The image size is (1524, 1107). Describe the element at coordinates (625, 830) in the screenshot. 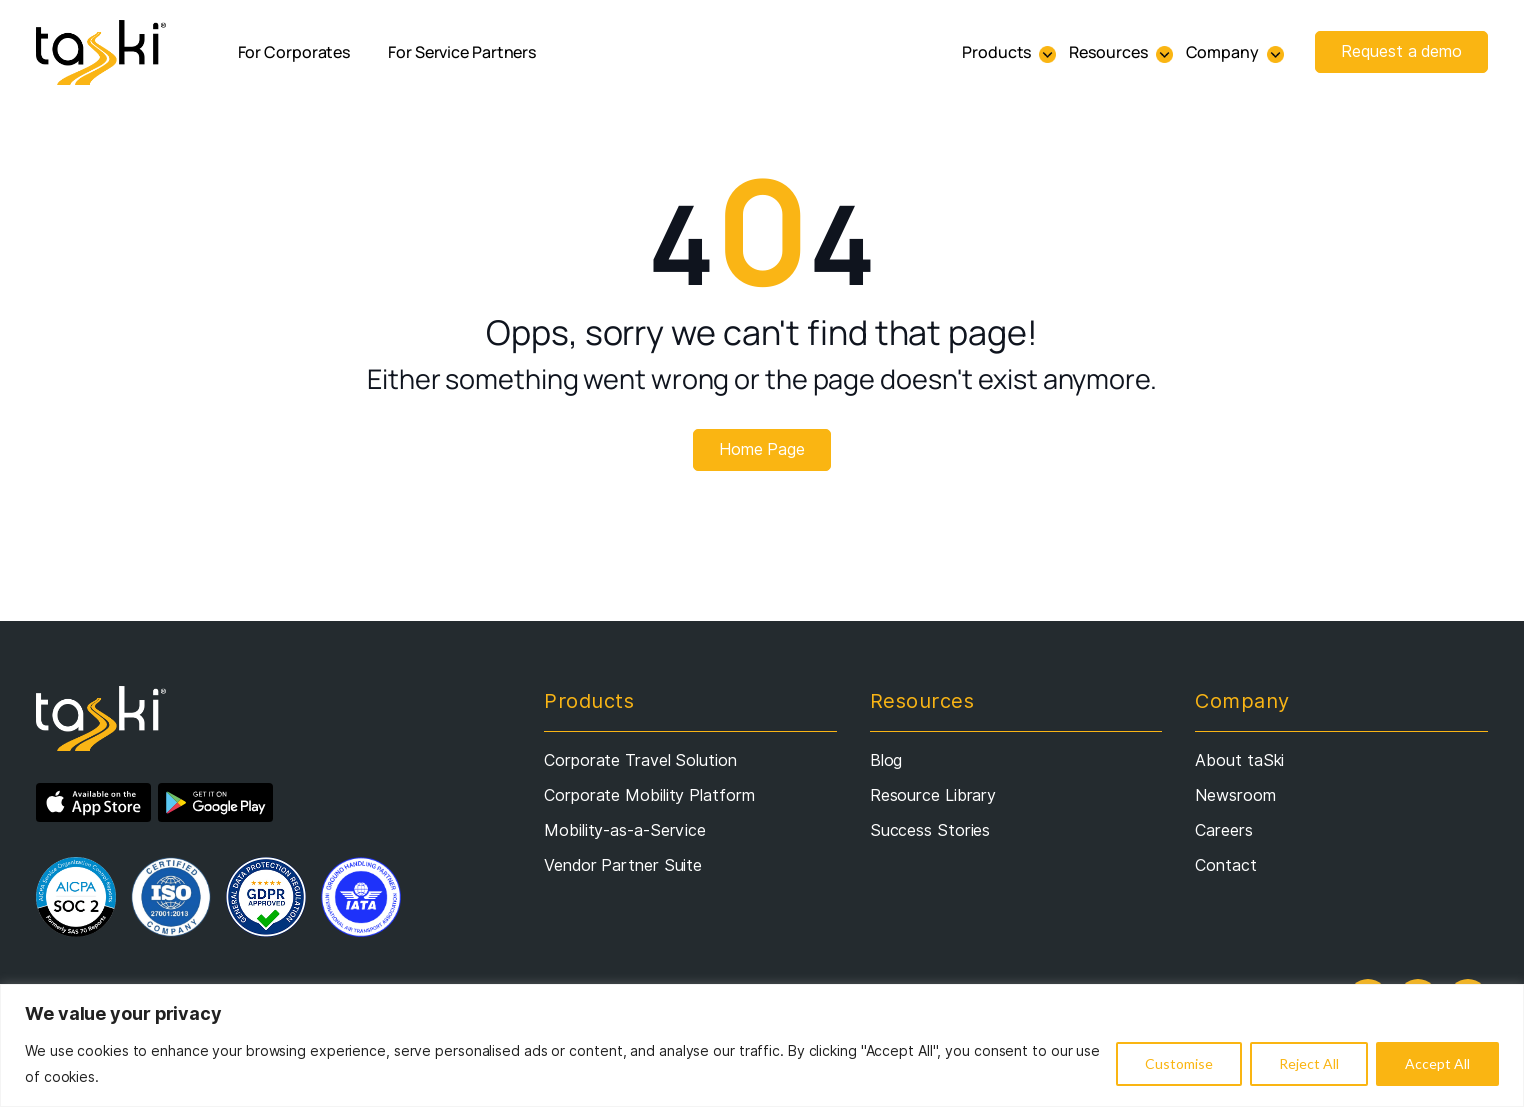

I see `Mobility-as-a-Service` at that location.